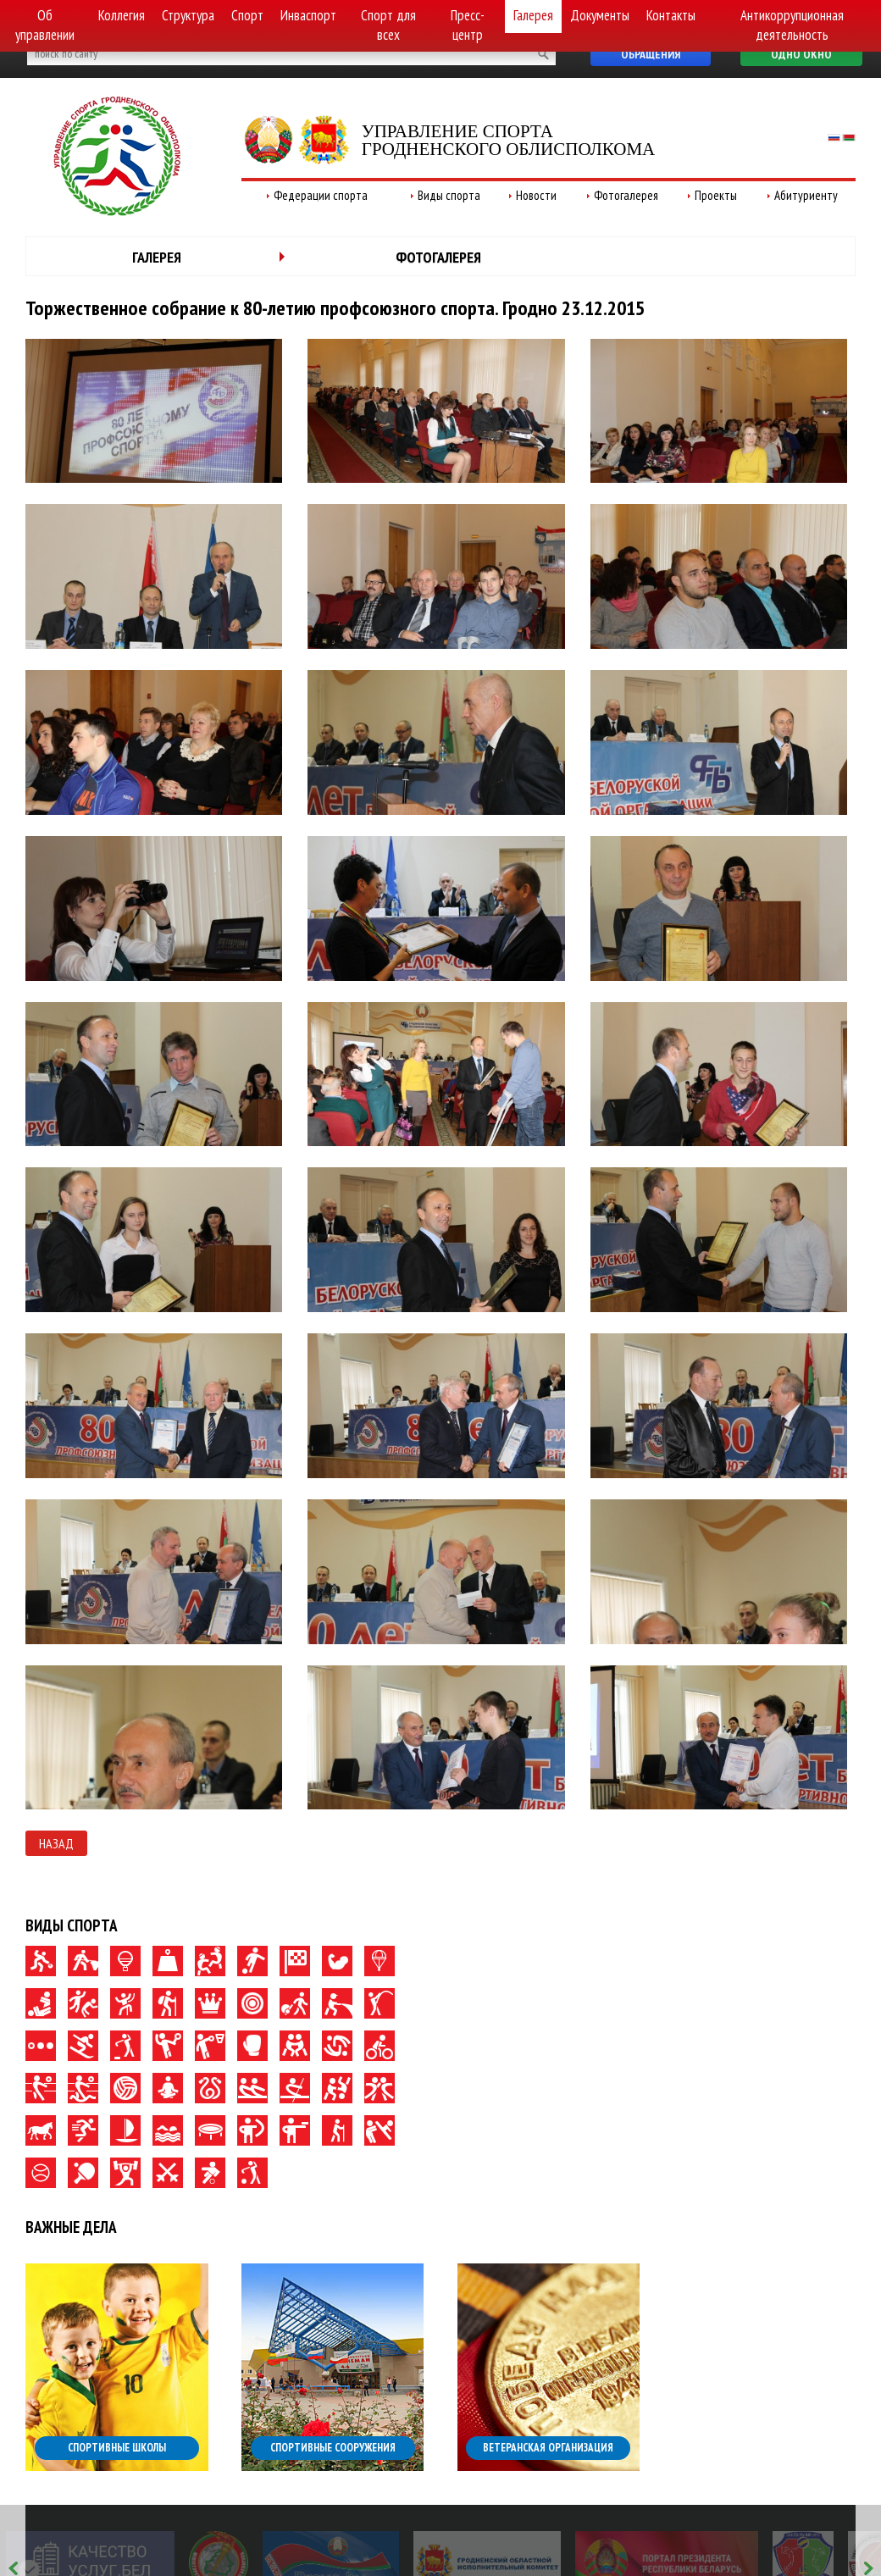 This screenshot has width=881, height=2576. What do you see at coordinates (449, 195) in the screenshot?
I see `Виды спорта` at bounding box center [449, 195].